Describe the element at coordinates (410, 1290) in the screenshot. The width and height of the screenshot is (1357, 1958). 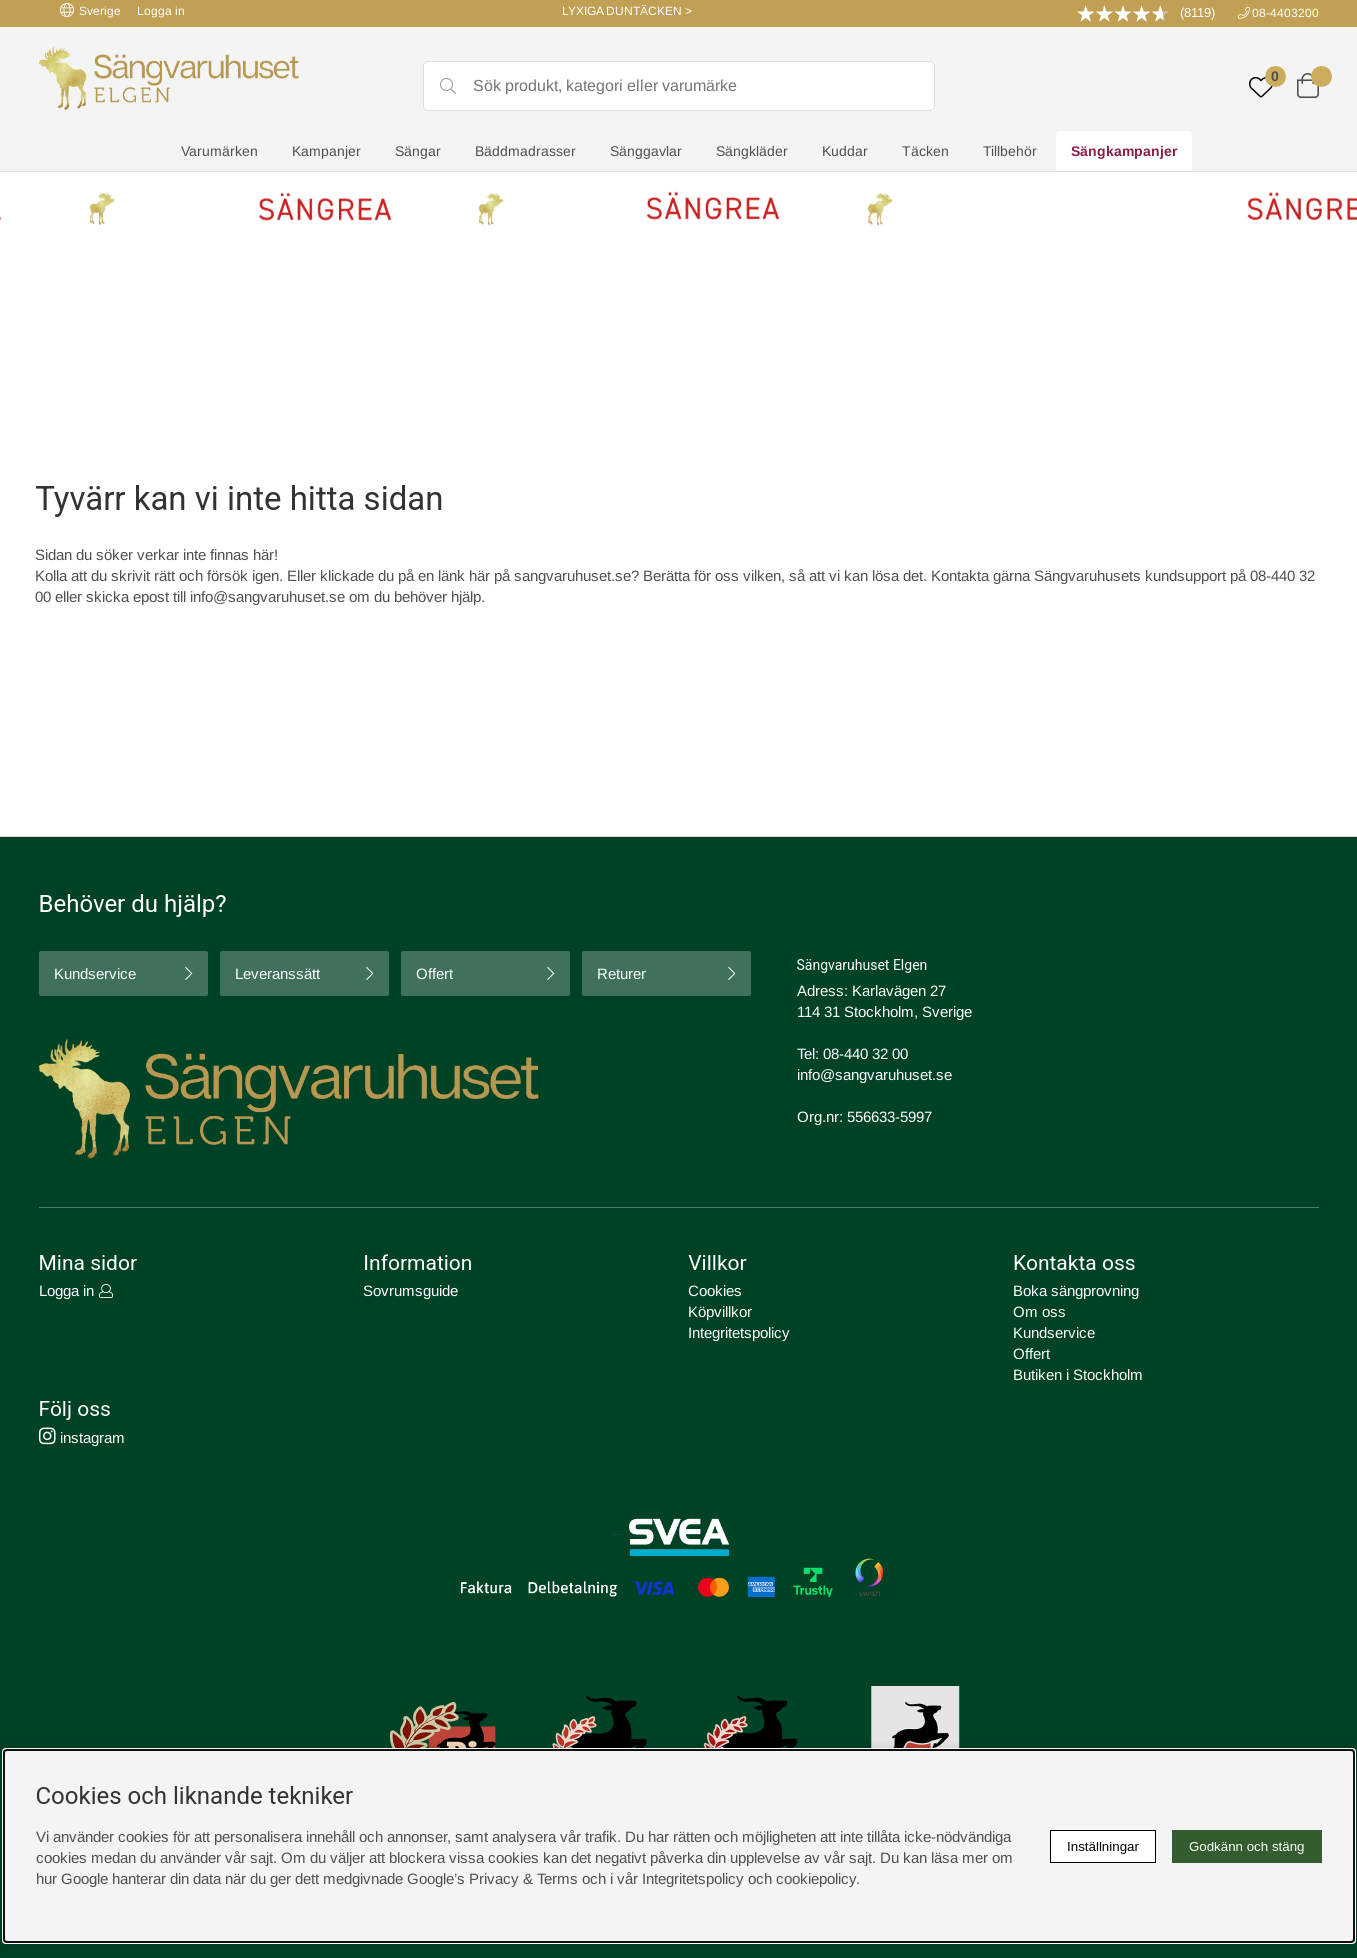
I see `Sovrumsguide` at that location.